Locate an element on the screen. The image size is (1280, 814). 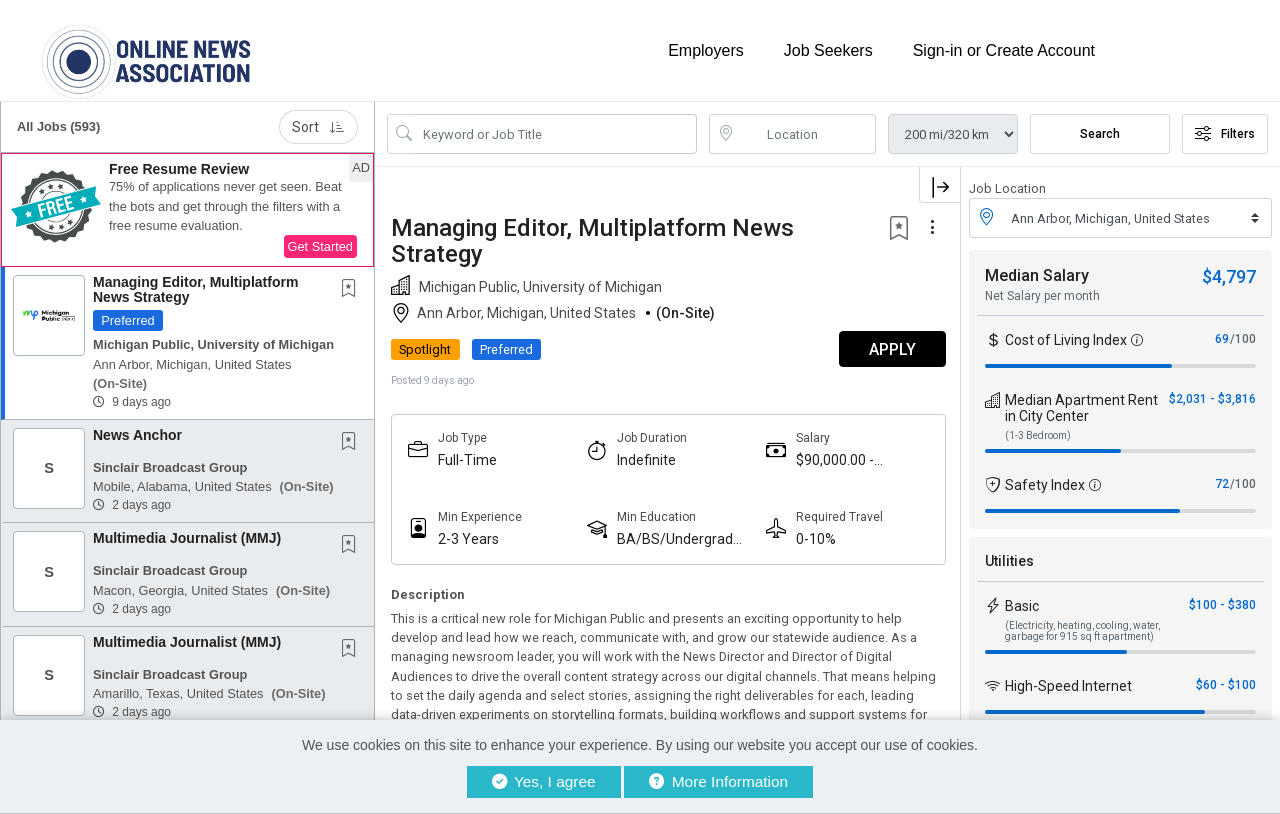
[This Job is not Saved to your Profile] is located at coordinates (353, 289).